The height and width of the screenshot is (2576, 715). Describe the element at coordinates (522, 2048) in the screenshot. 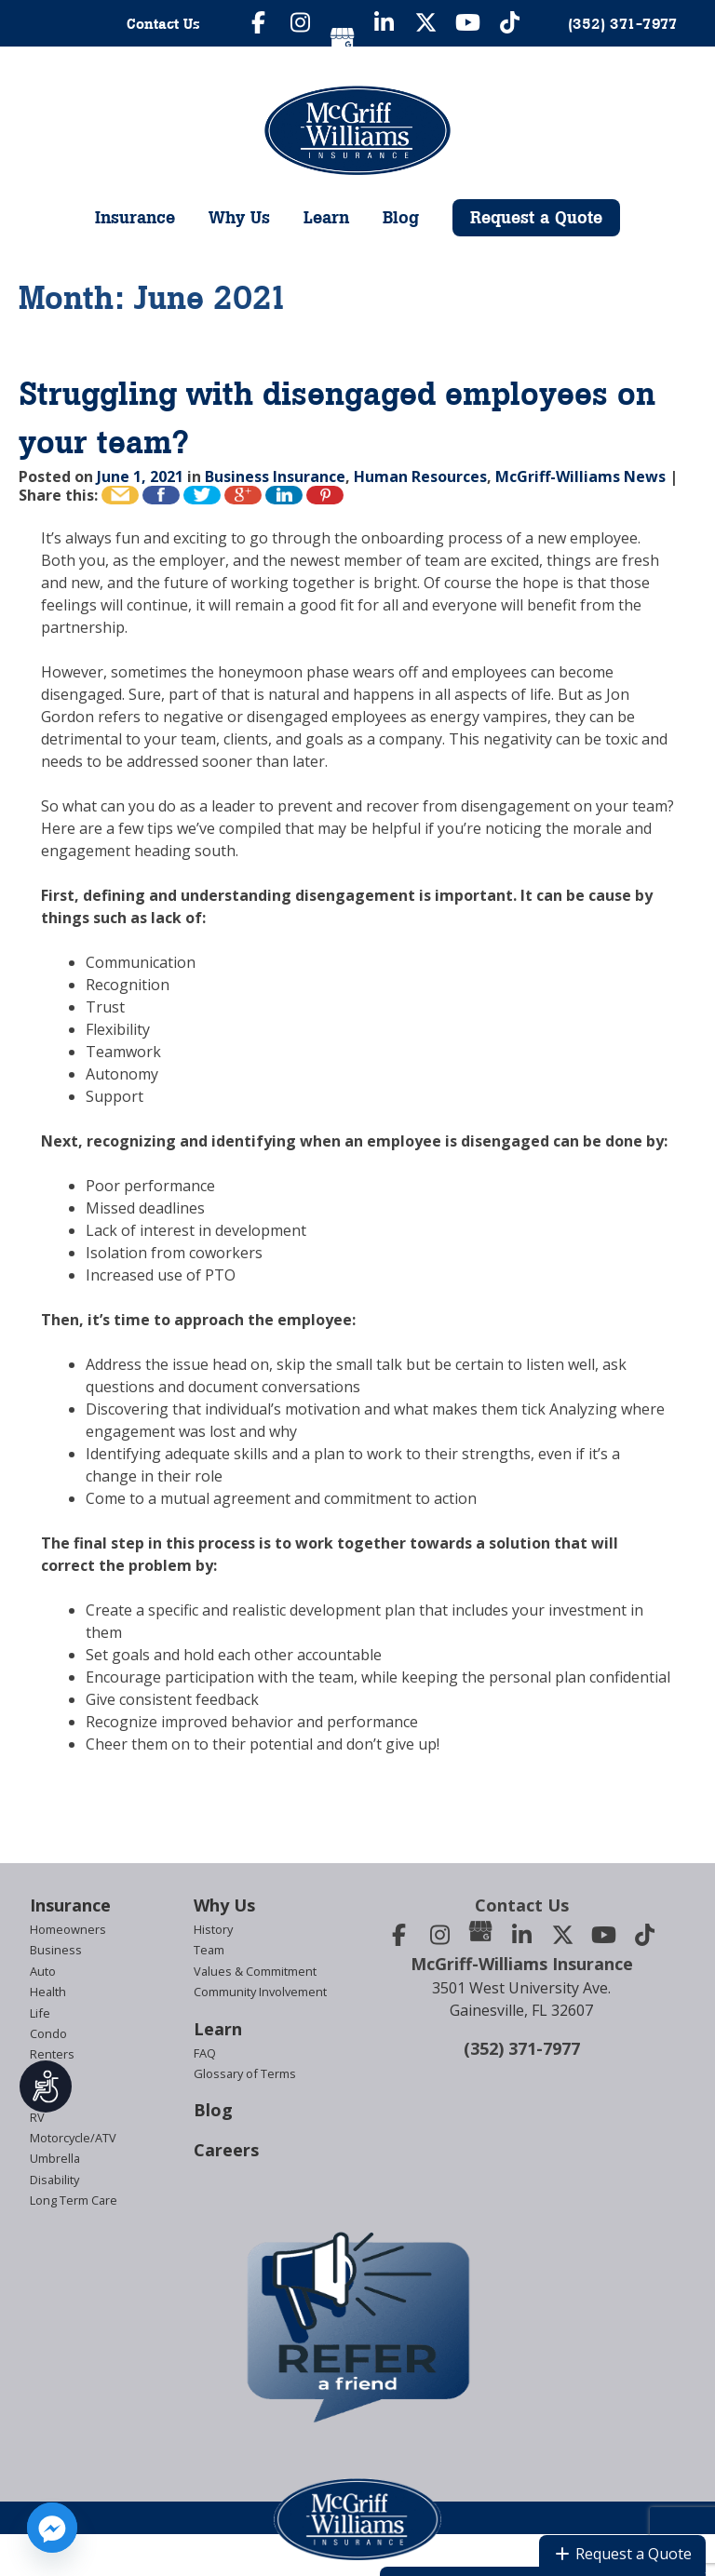

I see `(352) 371-7977` at that location.